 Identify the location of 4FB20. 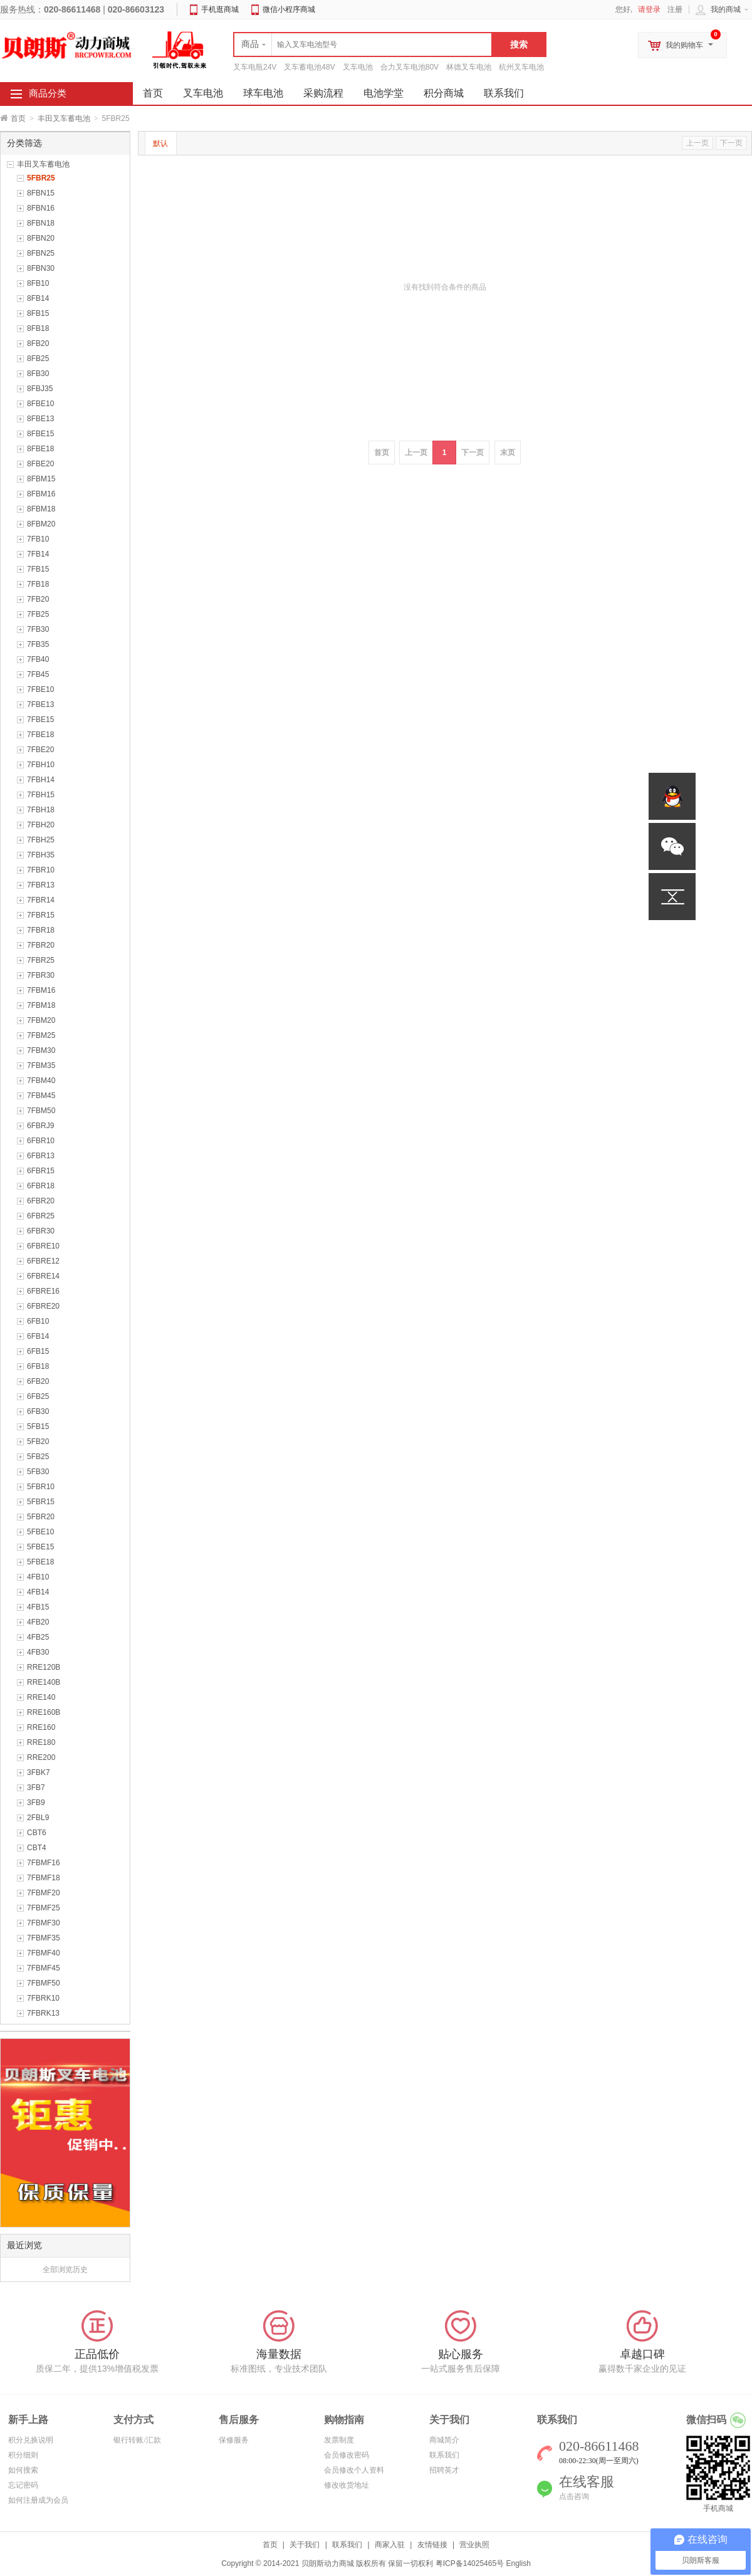
(38, 1622).